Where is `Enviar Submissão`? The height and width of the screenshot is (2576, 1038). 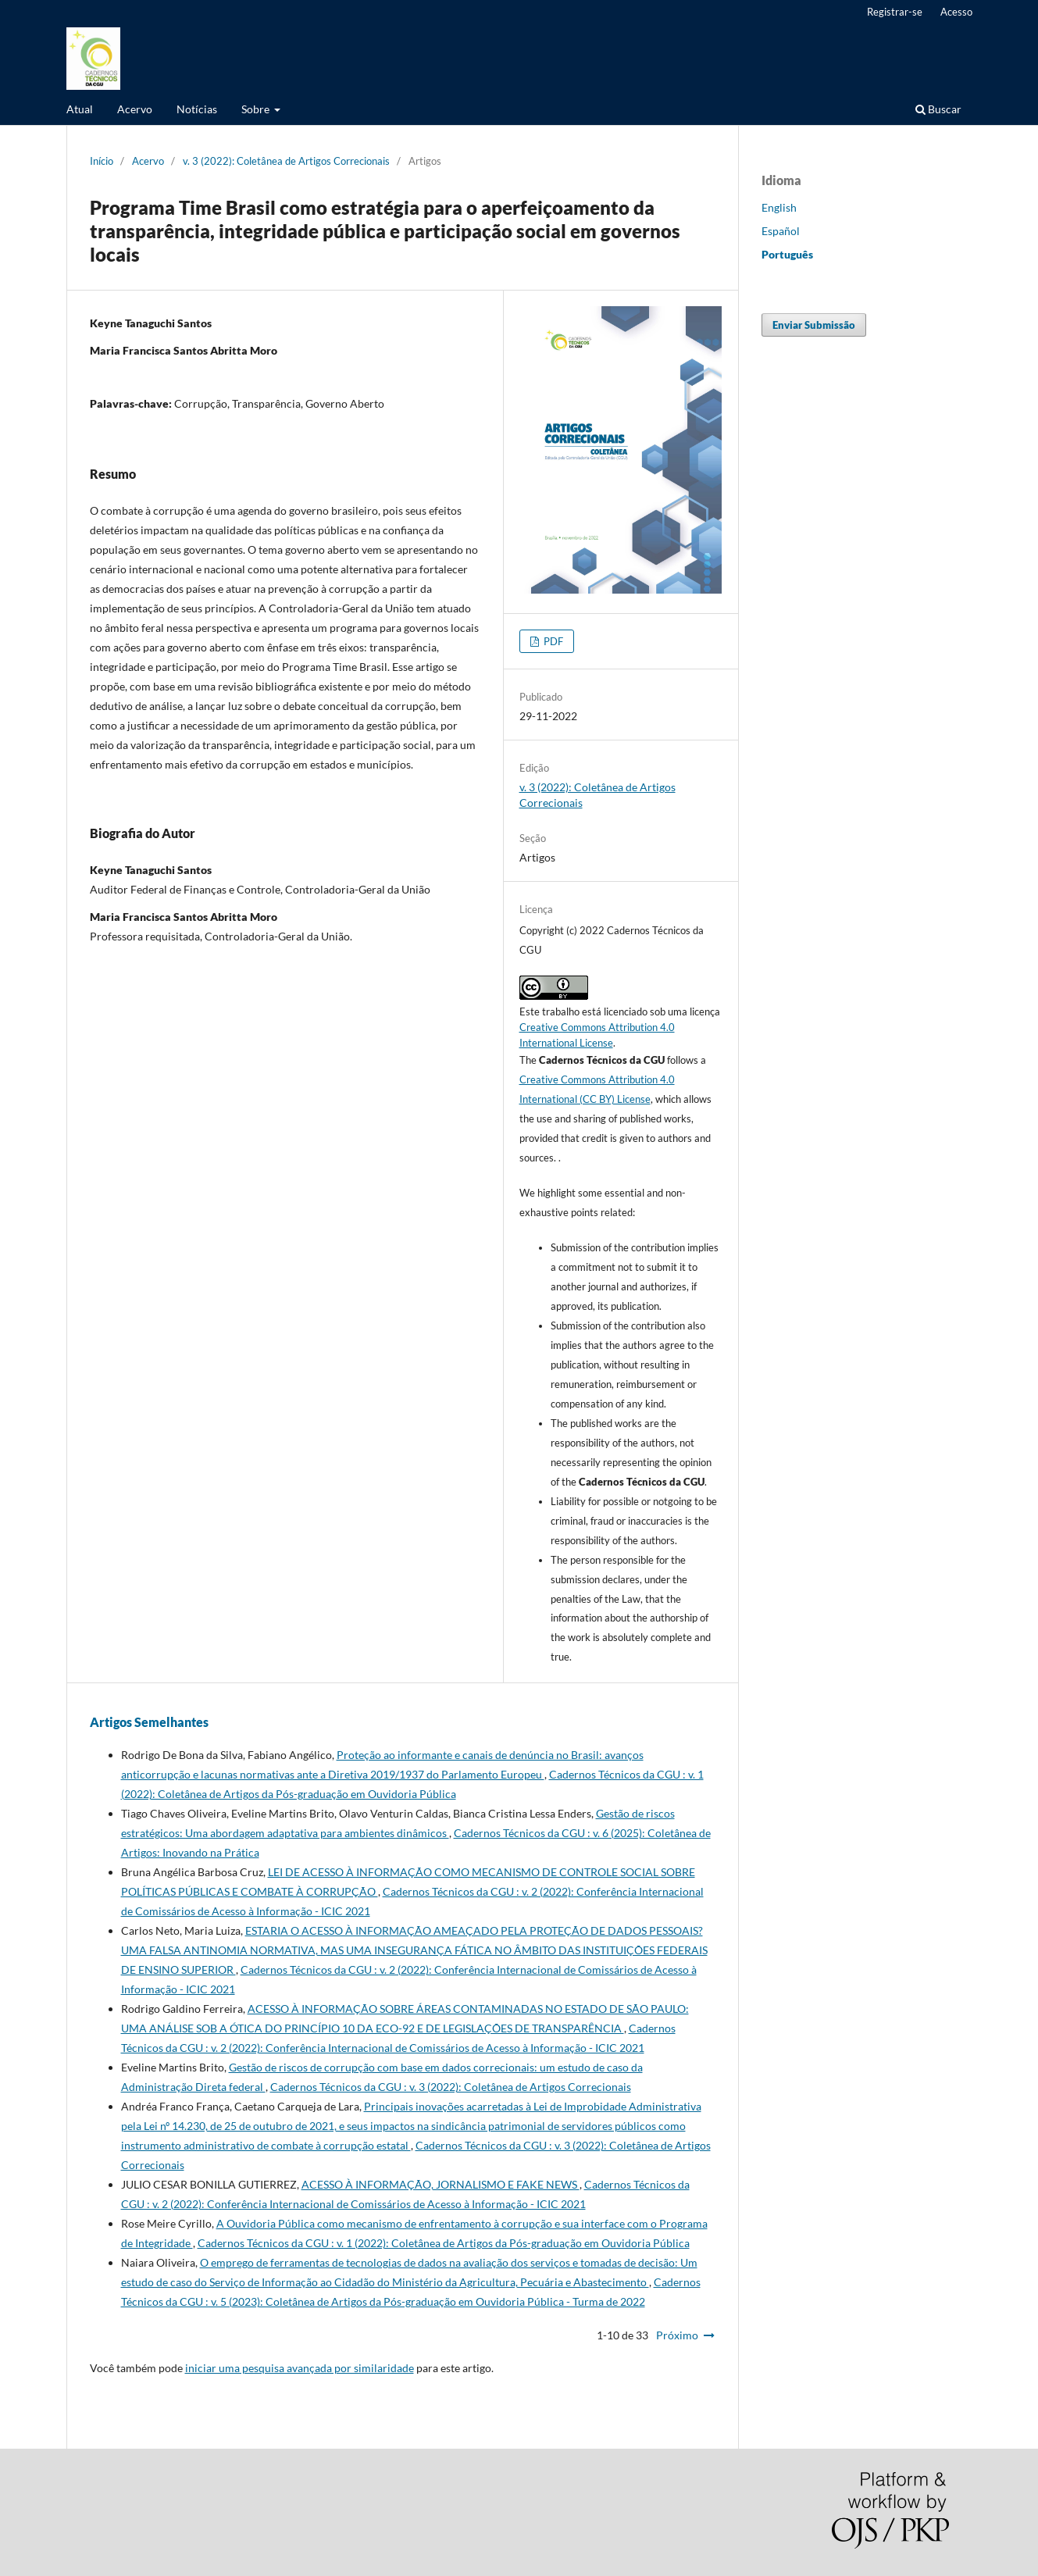
Enviar Submissão is located at coordinates (813, 325).